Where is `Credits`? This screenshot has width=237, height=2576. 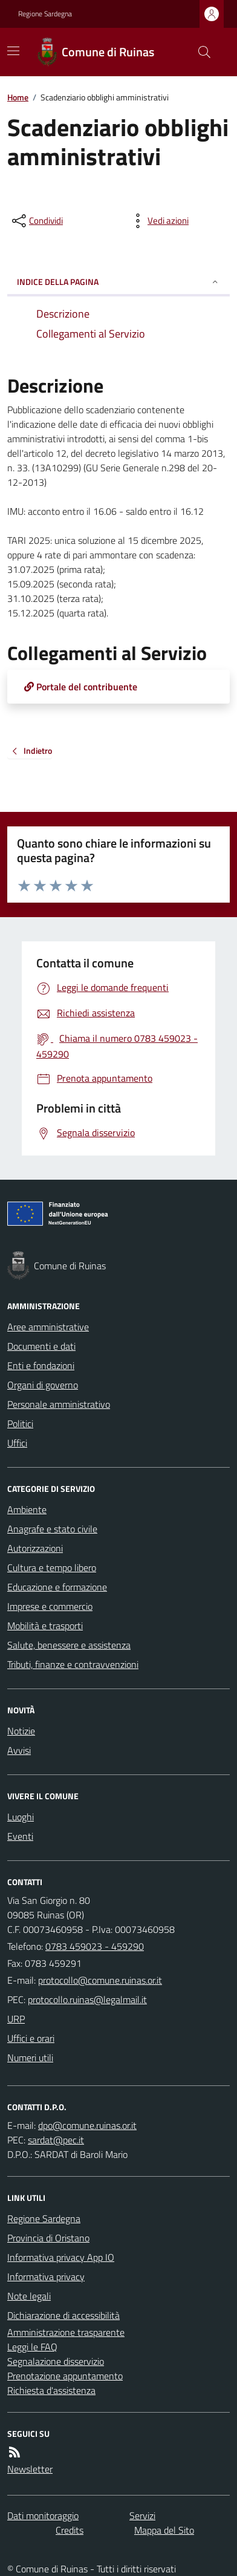
Credits is located at coordinates (69, 2530).